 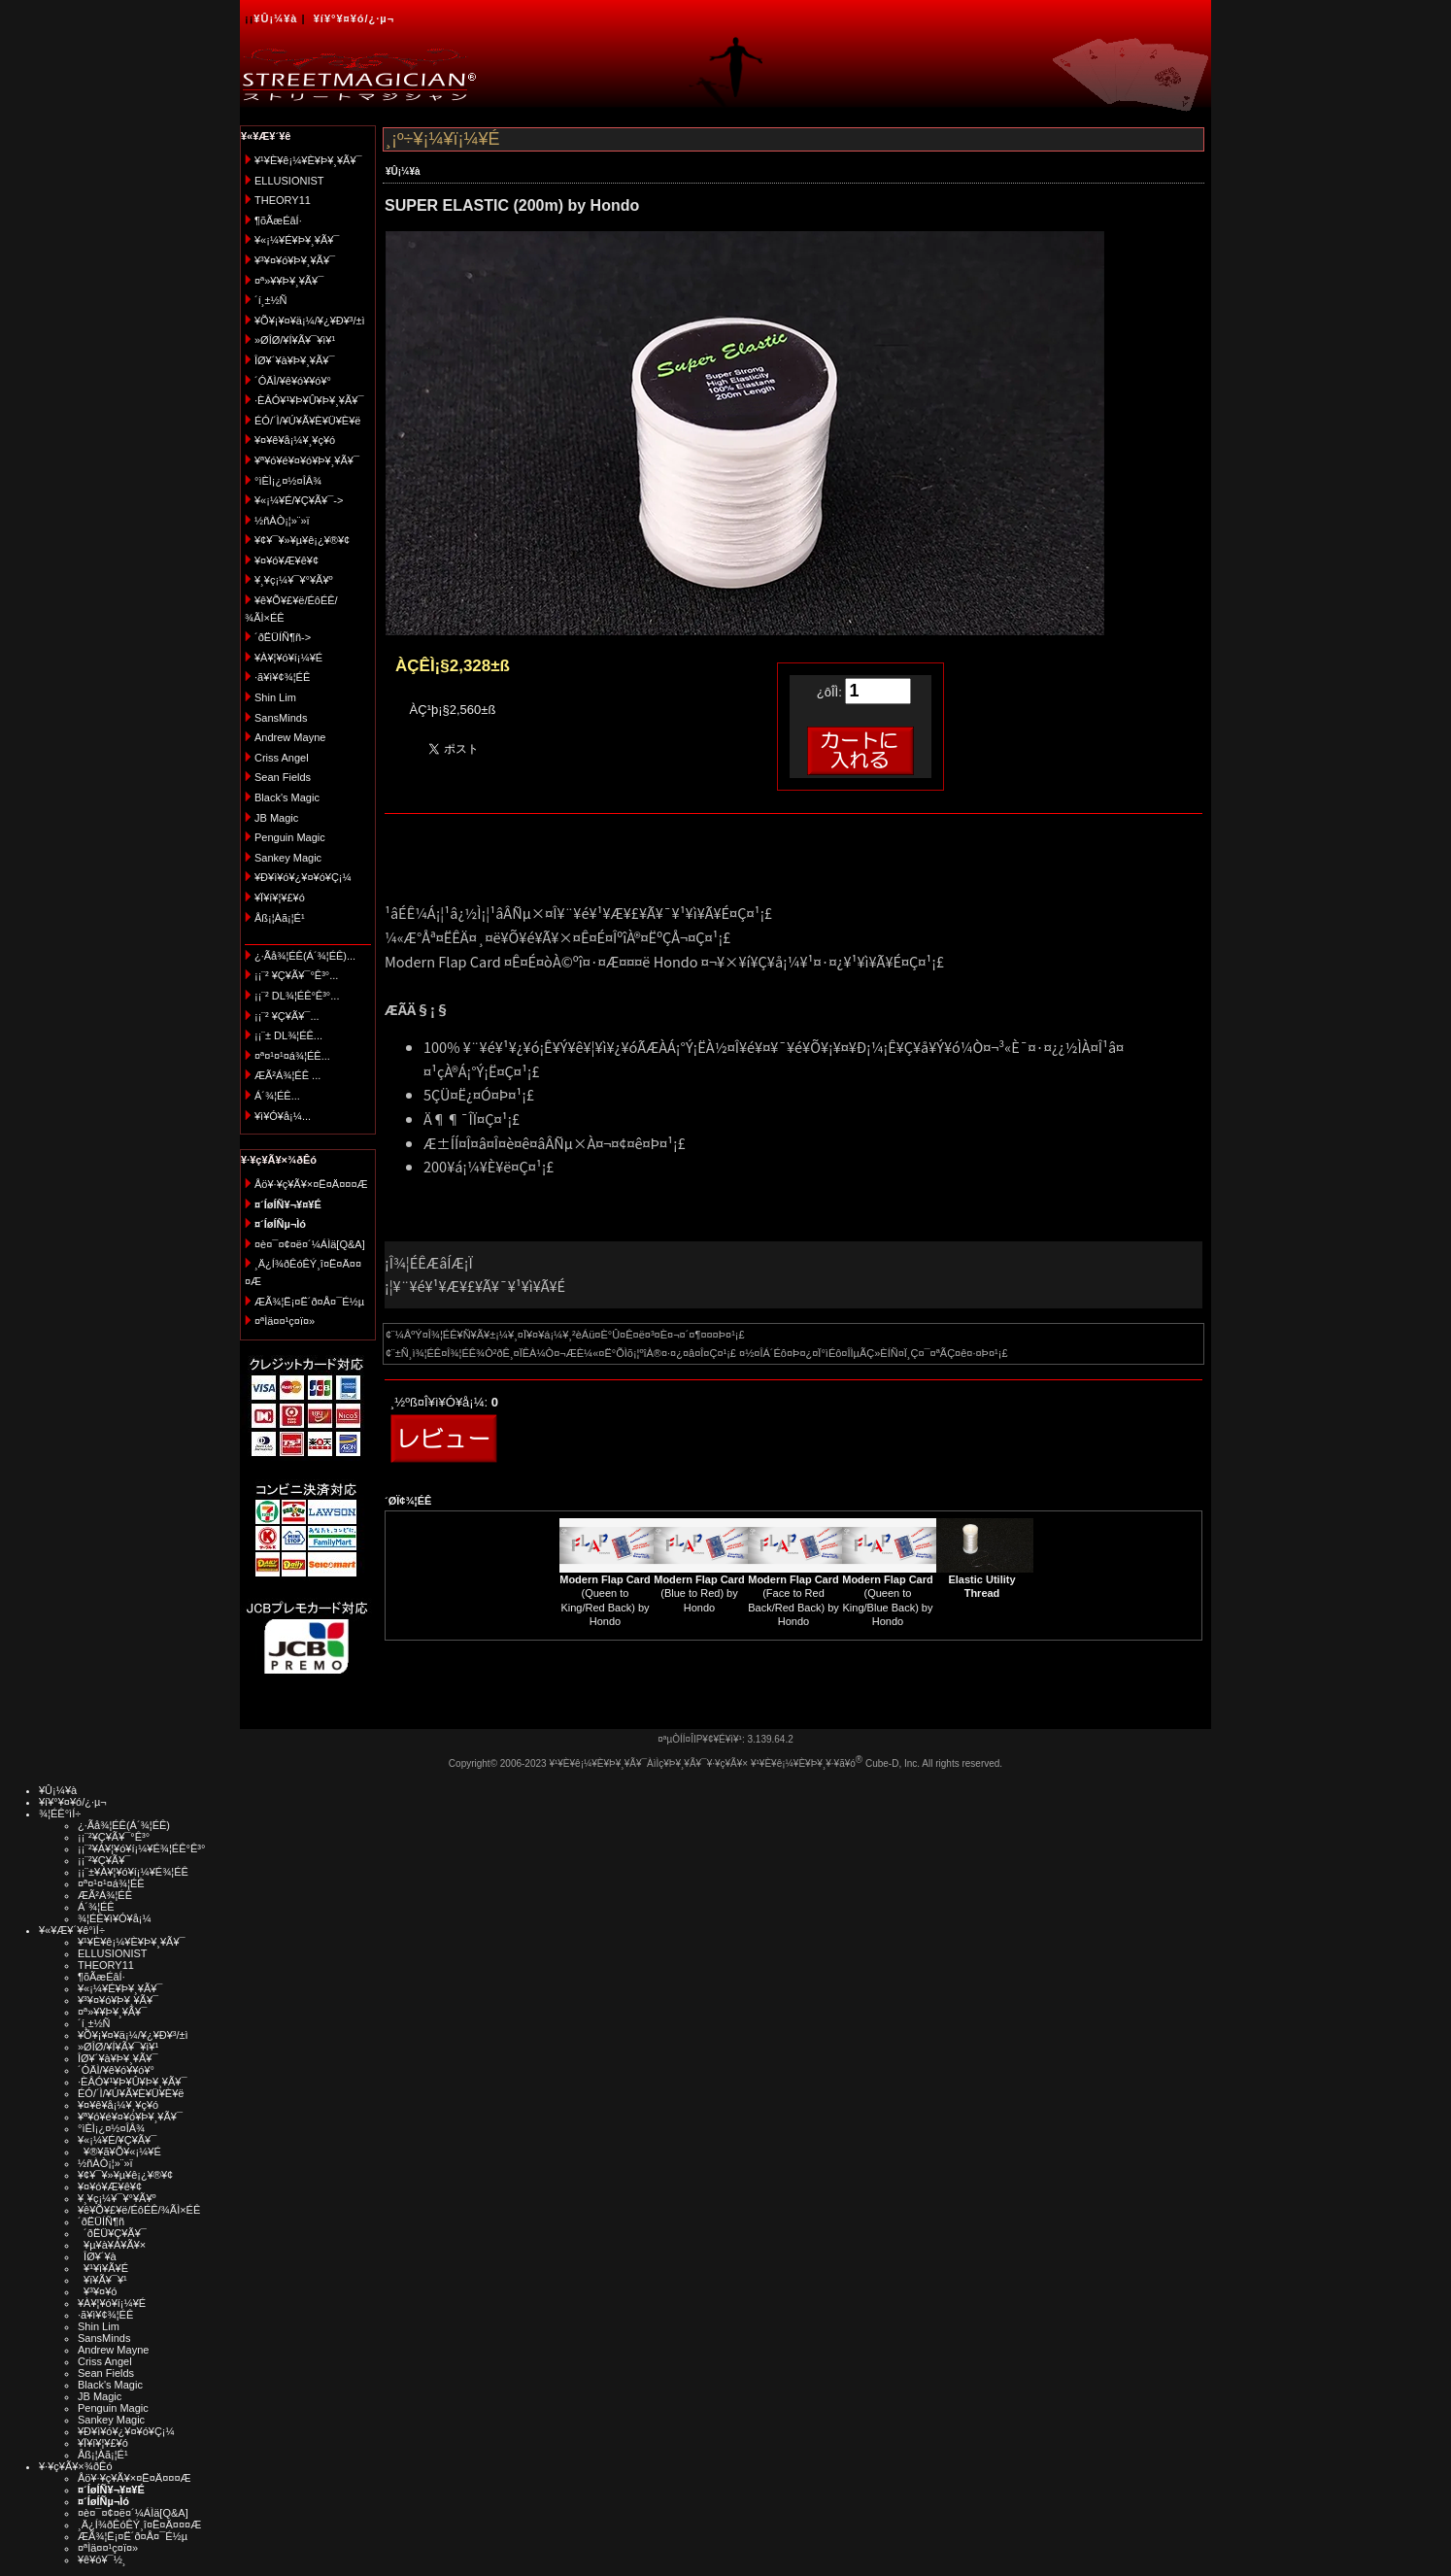 What do you see at coordinates (114, 1837) in the screenshot?
I see `¡¡¨²¥Ç¥Ã¥¯°Ê³°` at bounding box center [114, 1837].